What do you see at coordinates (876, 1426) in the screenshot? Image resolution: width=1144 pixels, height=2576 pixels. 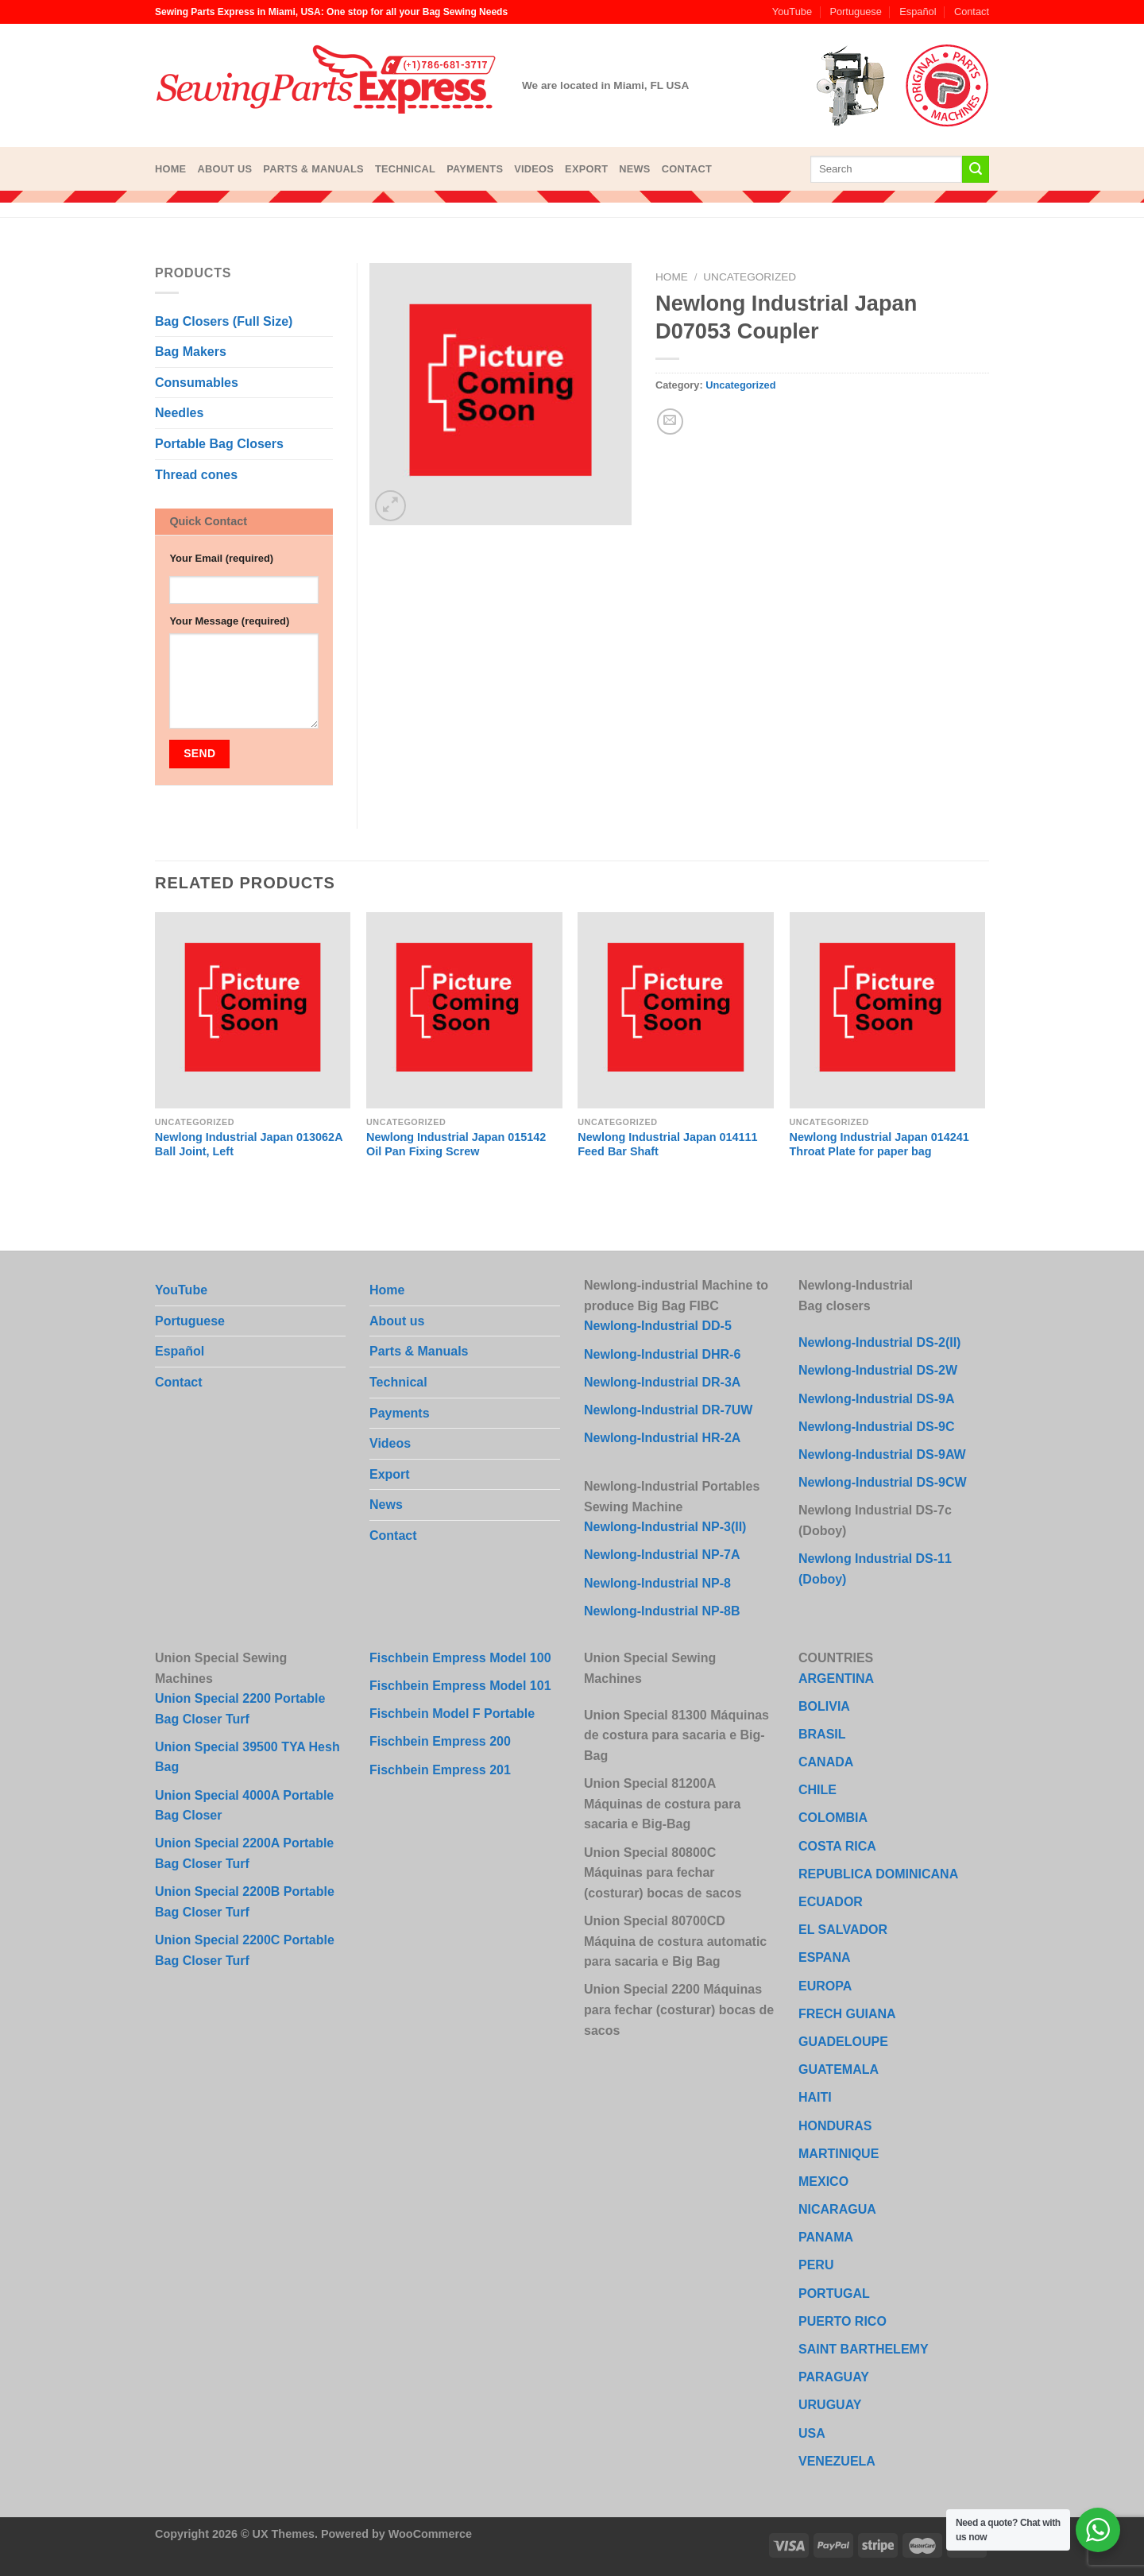 I see `Newlong-Industrial DS-9C` at bounding box center [876, 1426].